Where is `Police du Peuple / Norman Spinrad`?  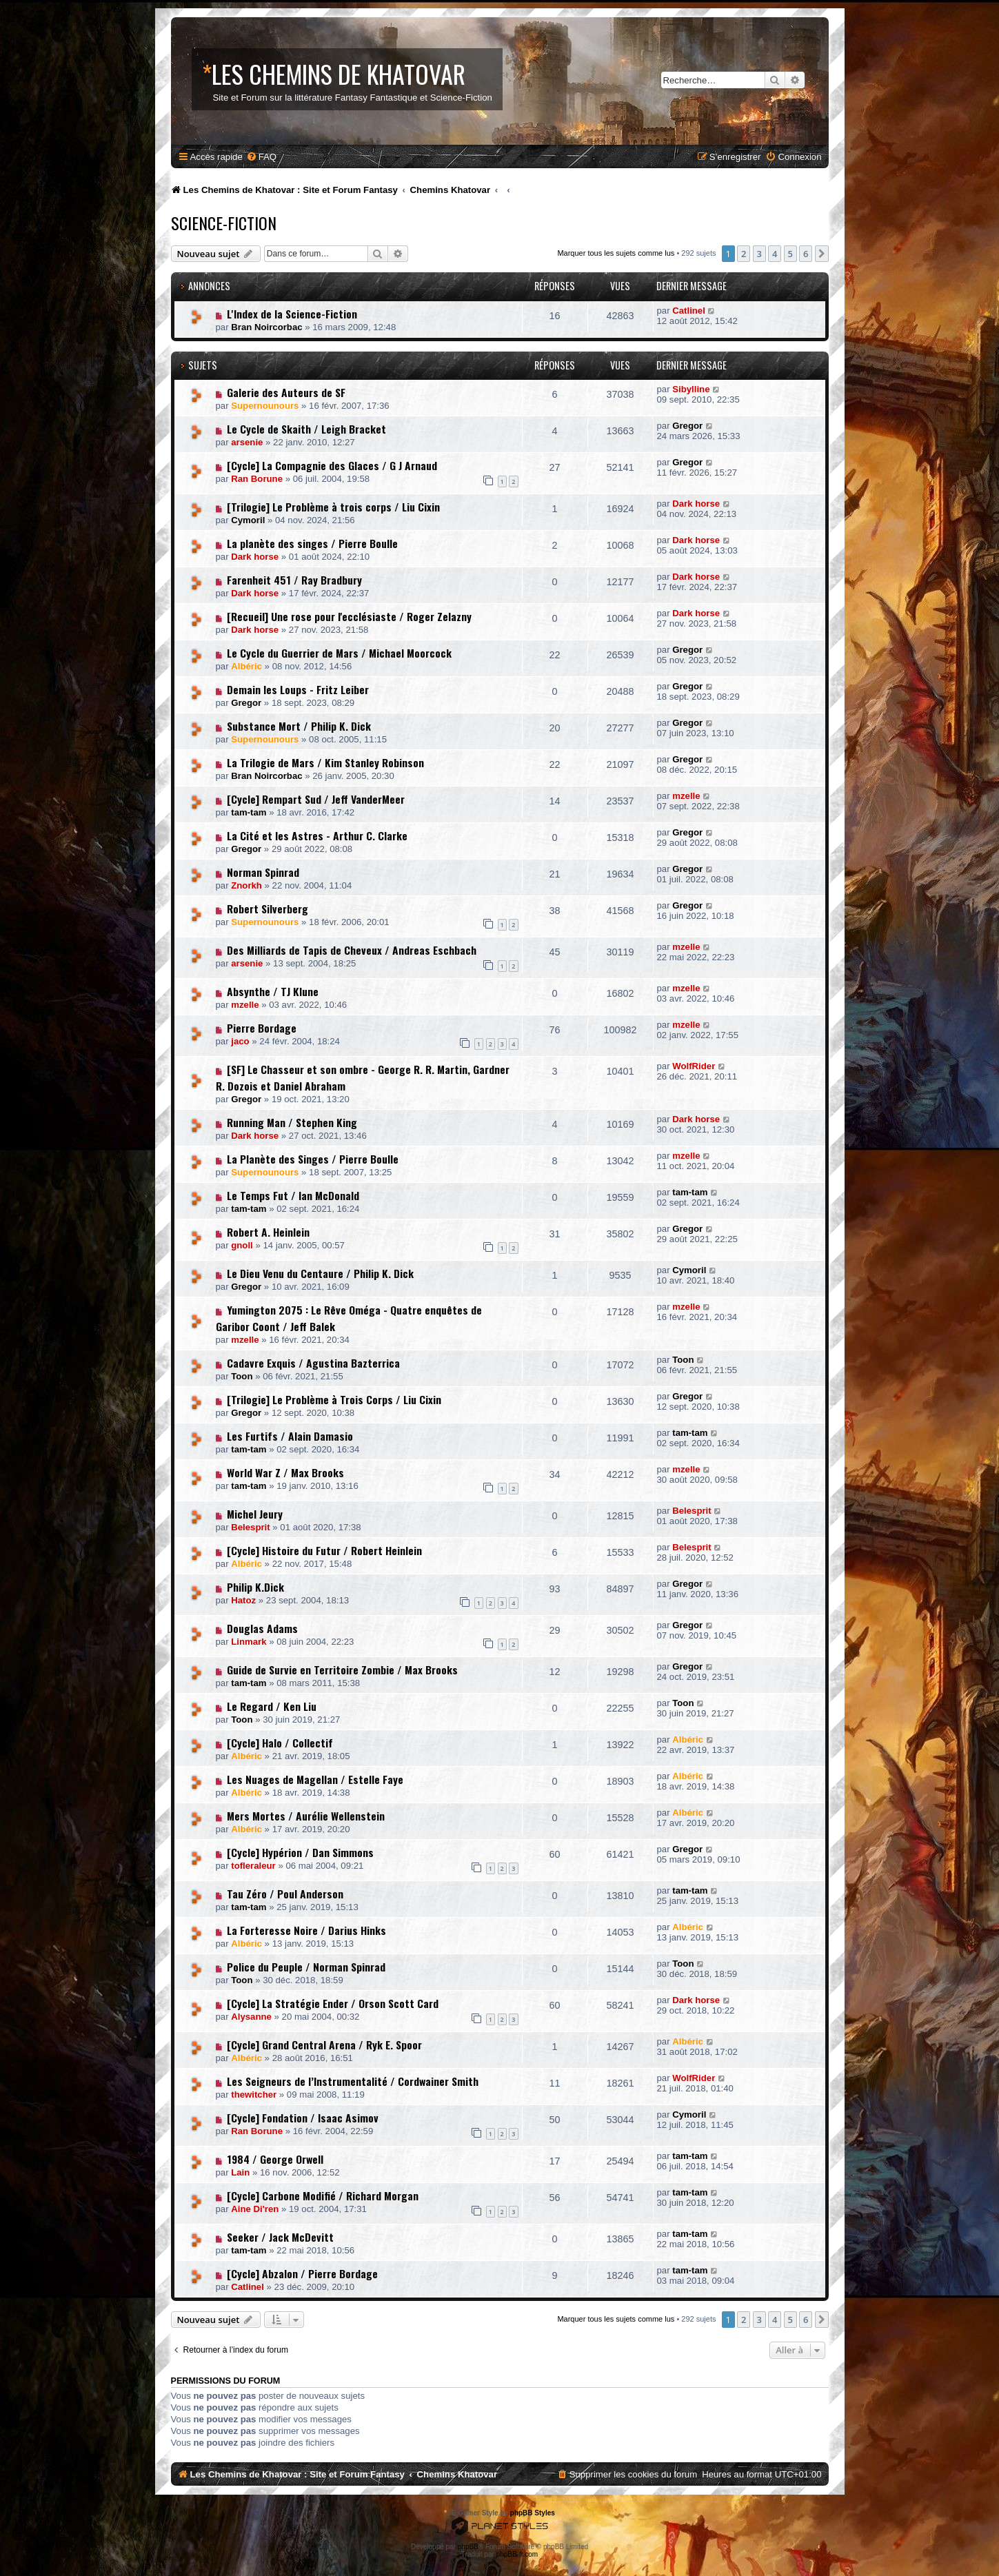
Police du Peuple / Norman Spinrad is located at coordinates (306, 1966).